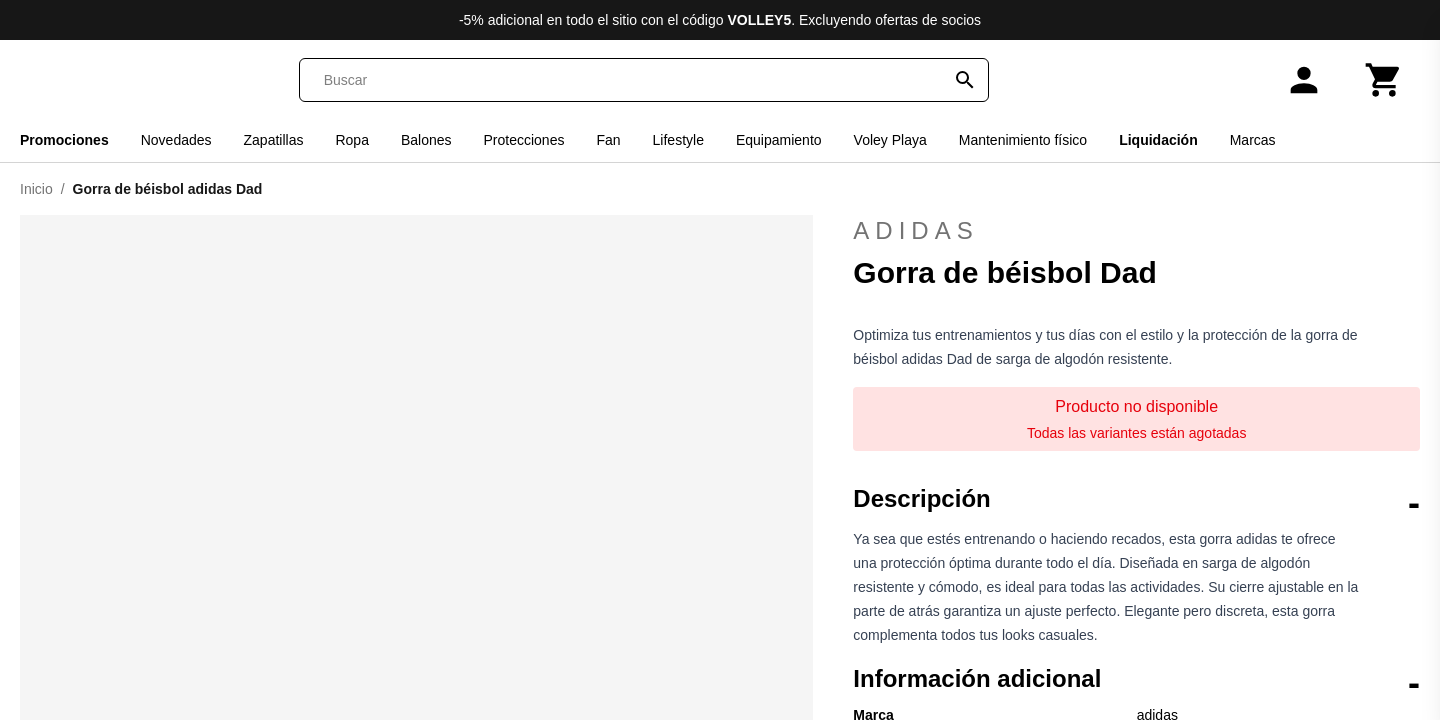  What do you see at coordinates (890, 140) in the screenshot?
I see `Voley Playa` at bounding box center [890, 140].